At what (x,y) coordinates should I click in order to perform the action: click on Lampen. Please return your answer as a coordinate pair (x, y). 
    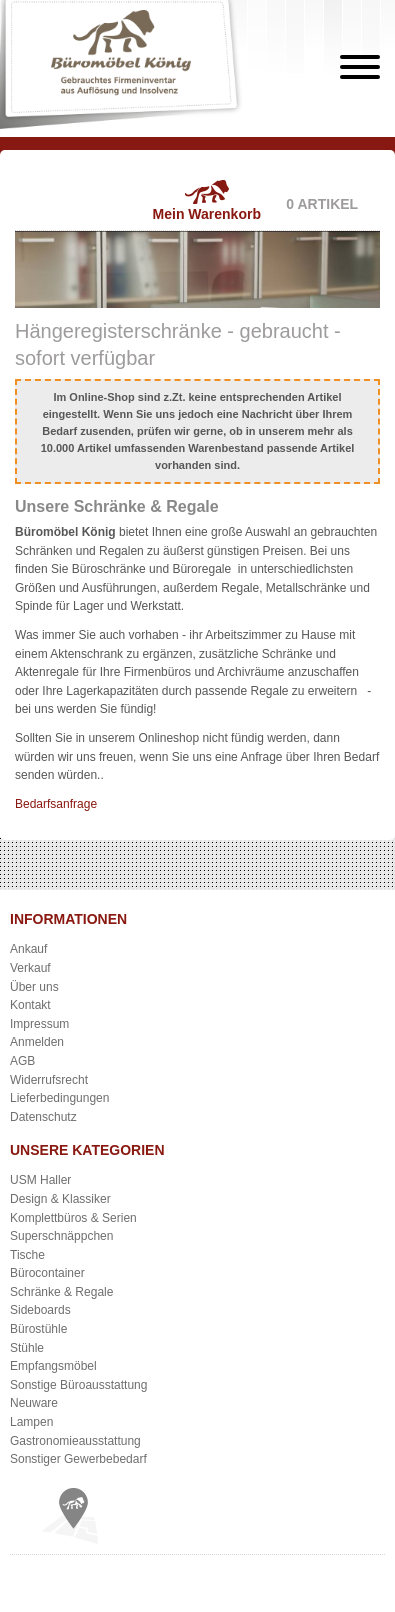
    Looking at the image, I should click on (31, 1422).